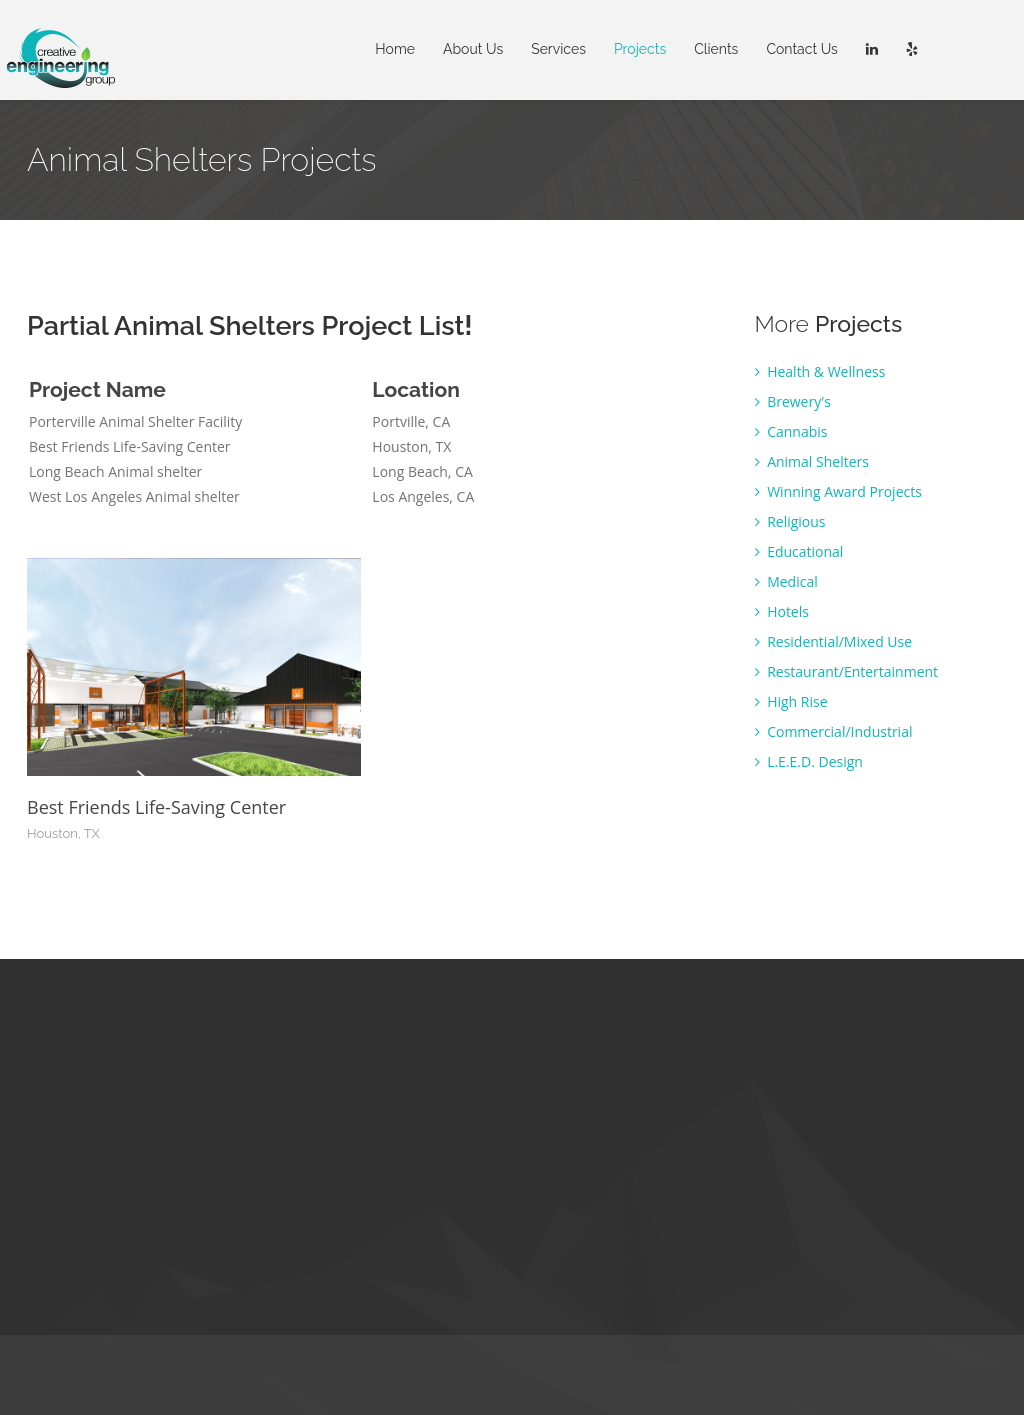  Describe the element at coordinates (156, 807) in the screenshot. I see `Best Friends Life-Saving Center` at that location.